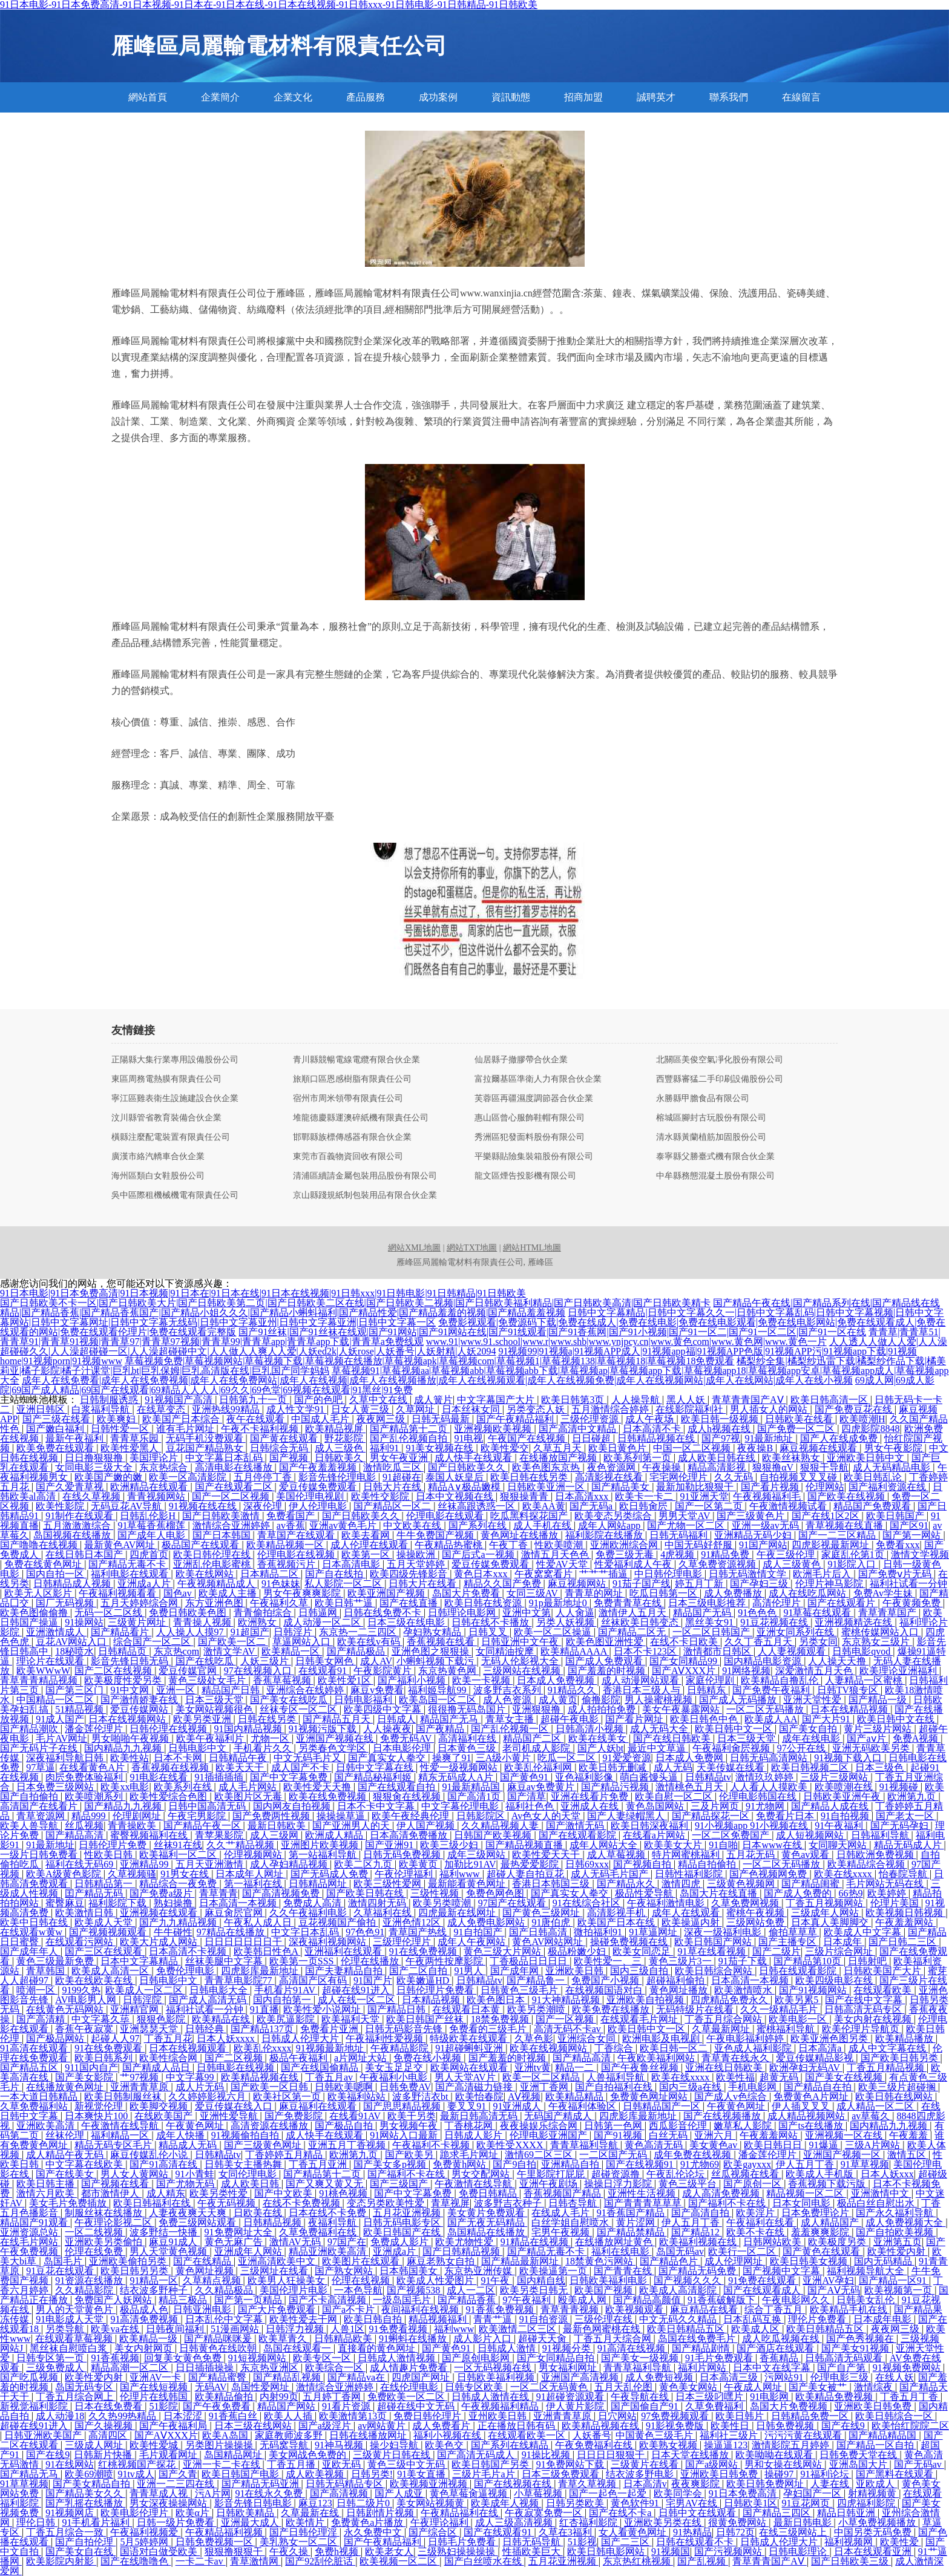  I want to click on 一区二区日韩国产, so click(712, 1632).